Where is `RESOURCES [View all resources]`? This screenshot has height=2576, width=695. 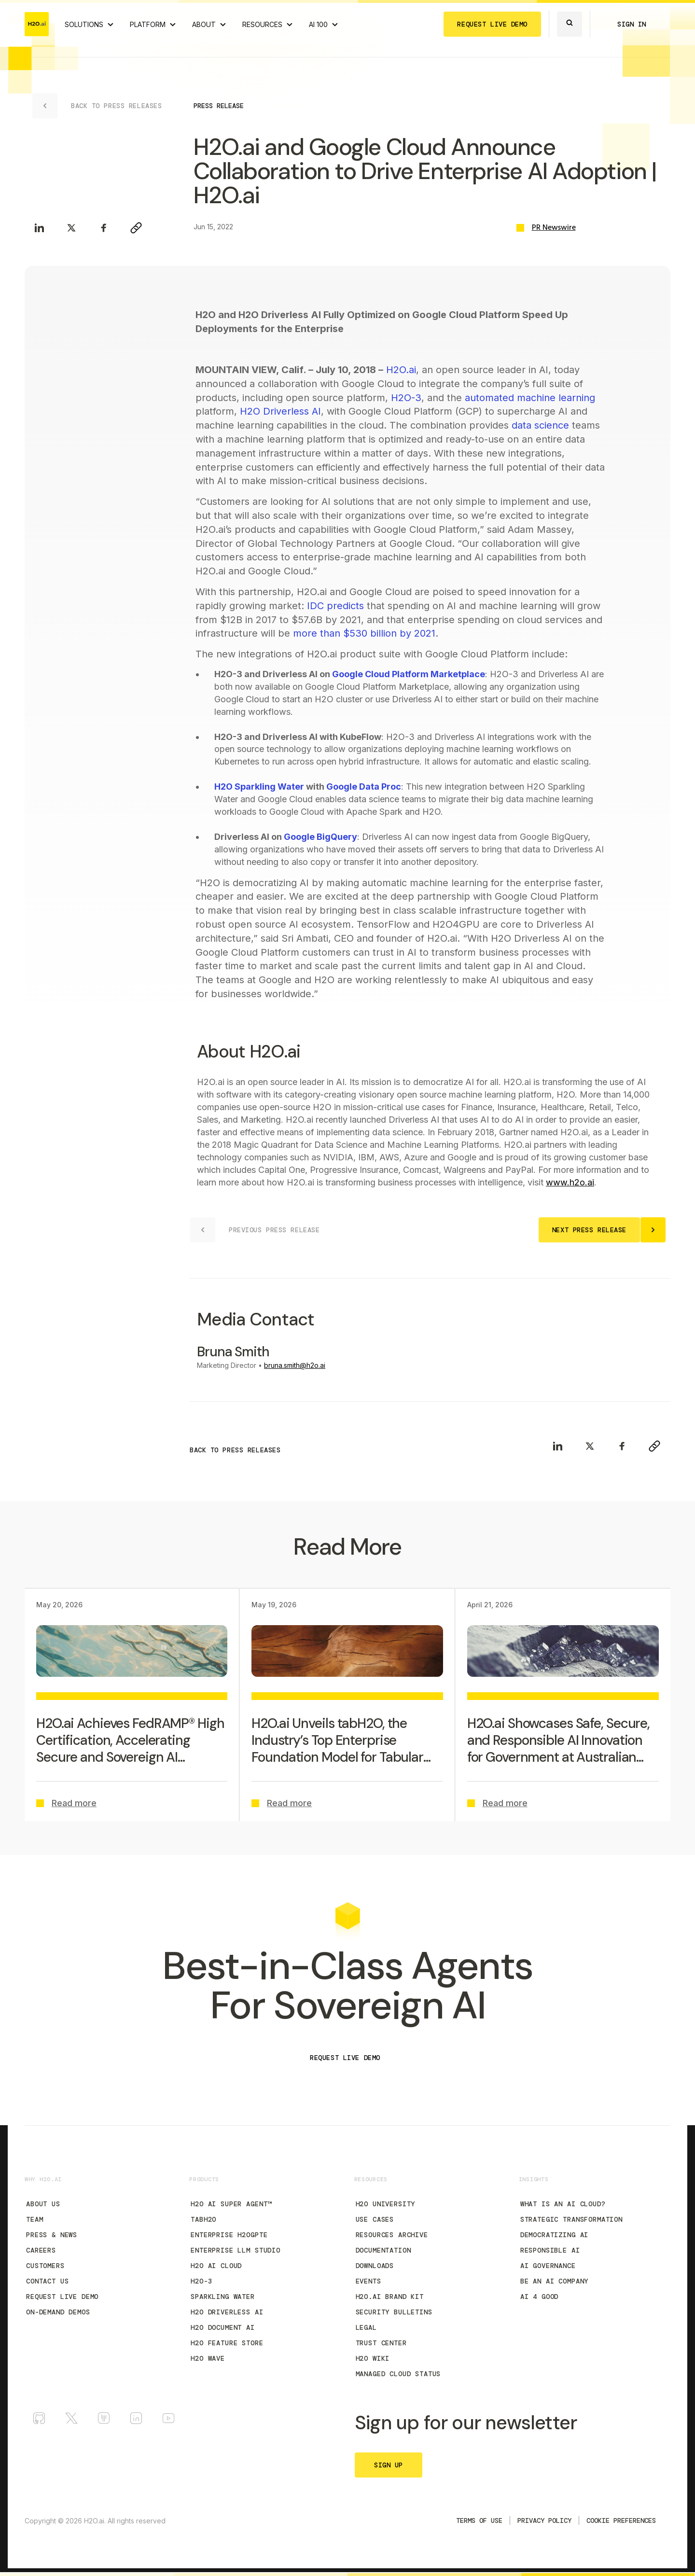
RESOURCES [View all resources] is located at coordinates (262, 24).